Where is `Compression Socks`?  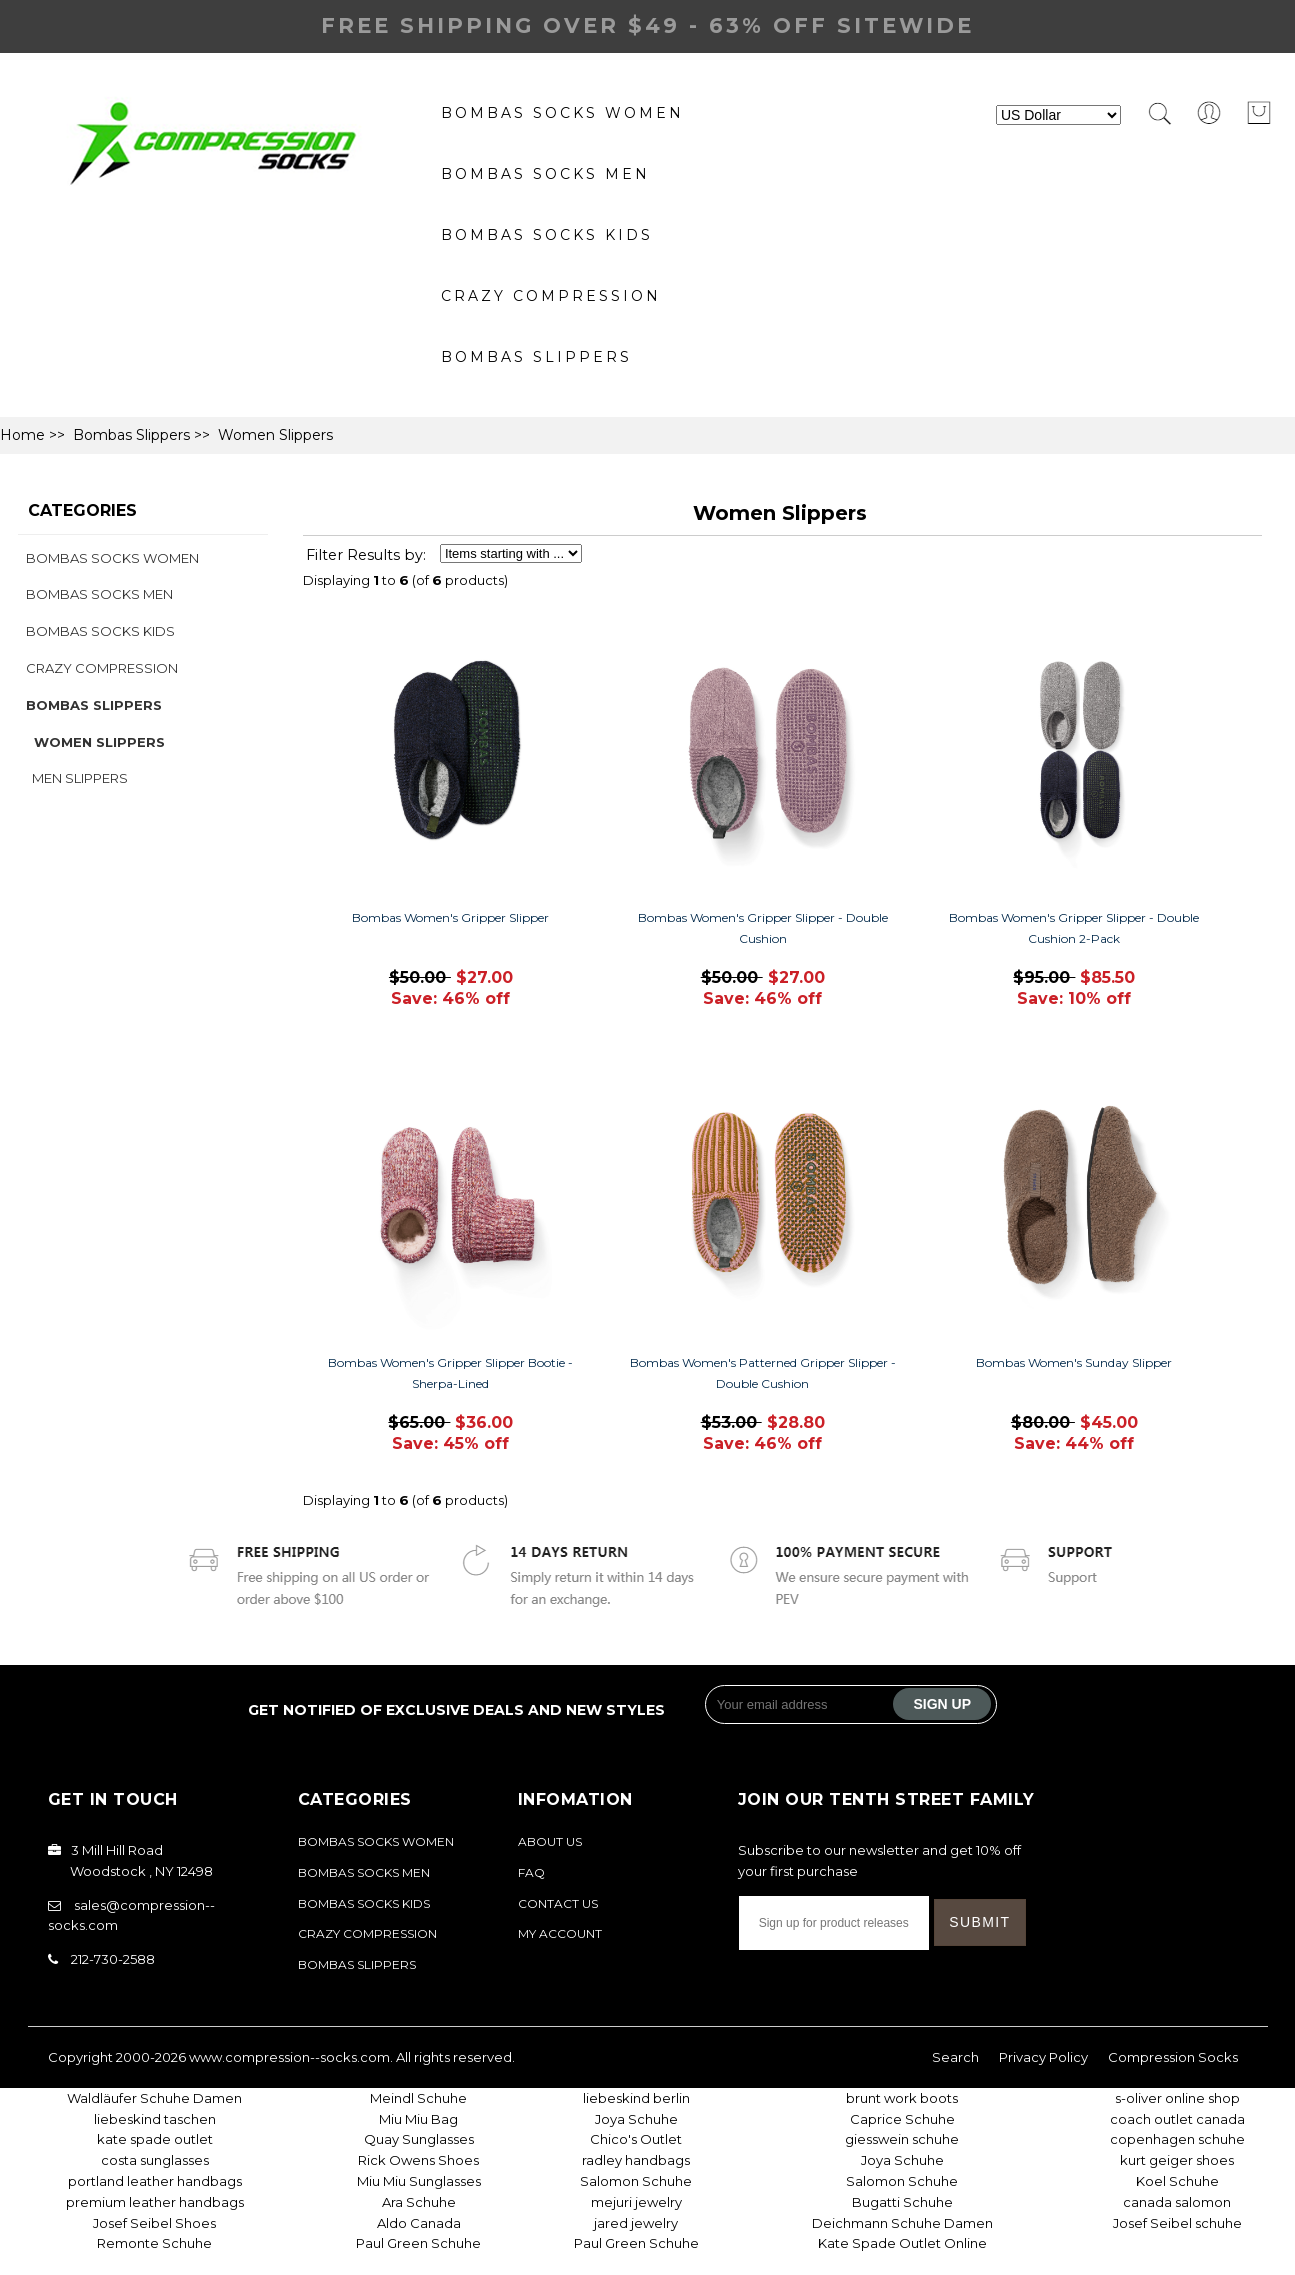 Compression Socks is located at coordinates (1173, 2057).